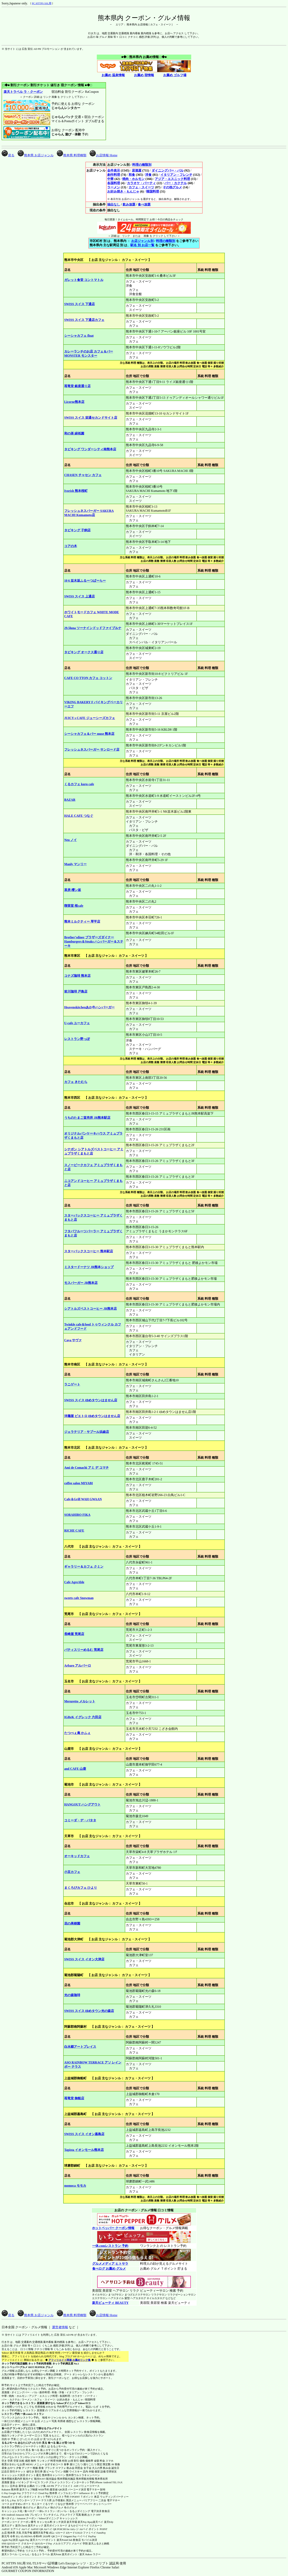 This screenshot has width=288, height=2576. Describe the element at coordinates (93, 2529) in the screenshot. I see `Airペイ ポイント POINT` at that location.